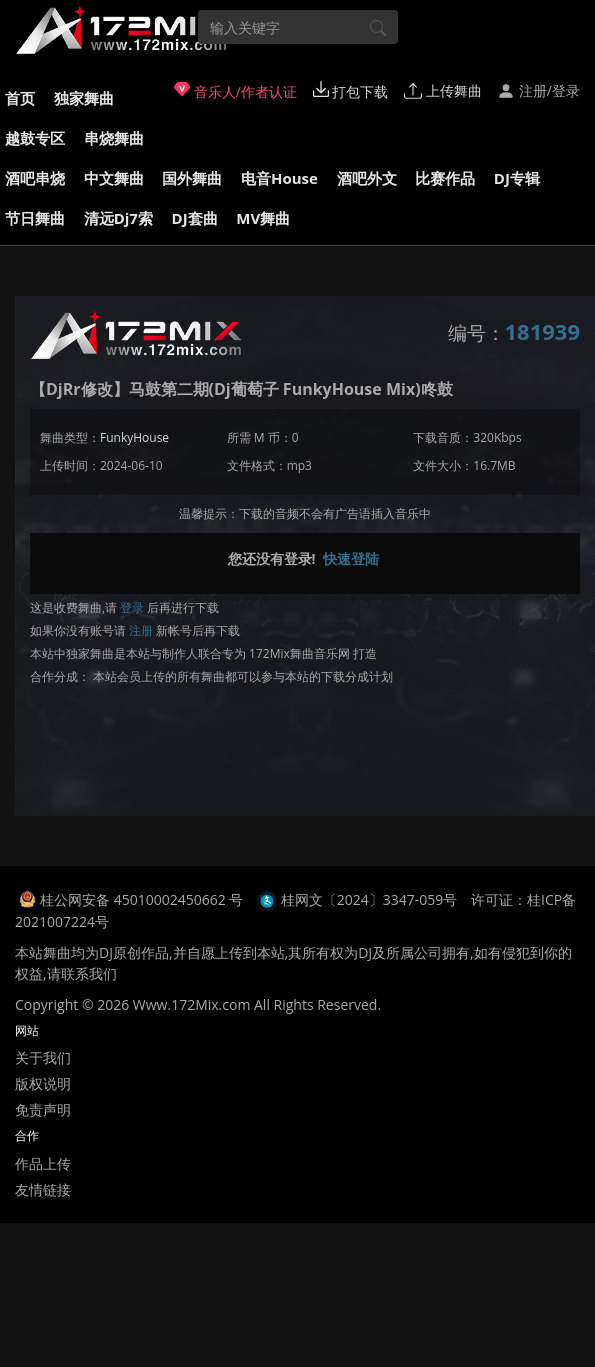 This screenshot has height=1367, width=595. Describe the element at coordinates (351, 91) in the screenshot. I see `打包下载` at that location.